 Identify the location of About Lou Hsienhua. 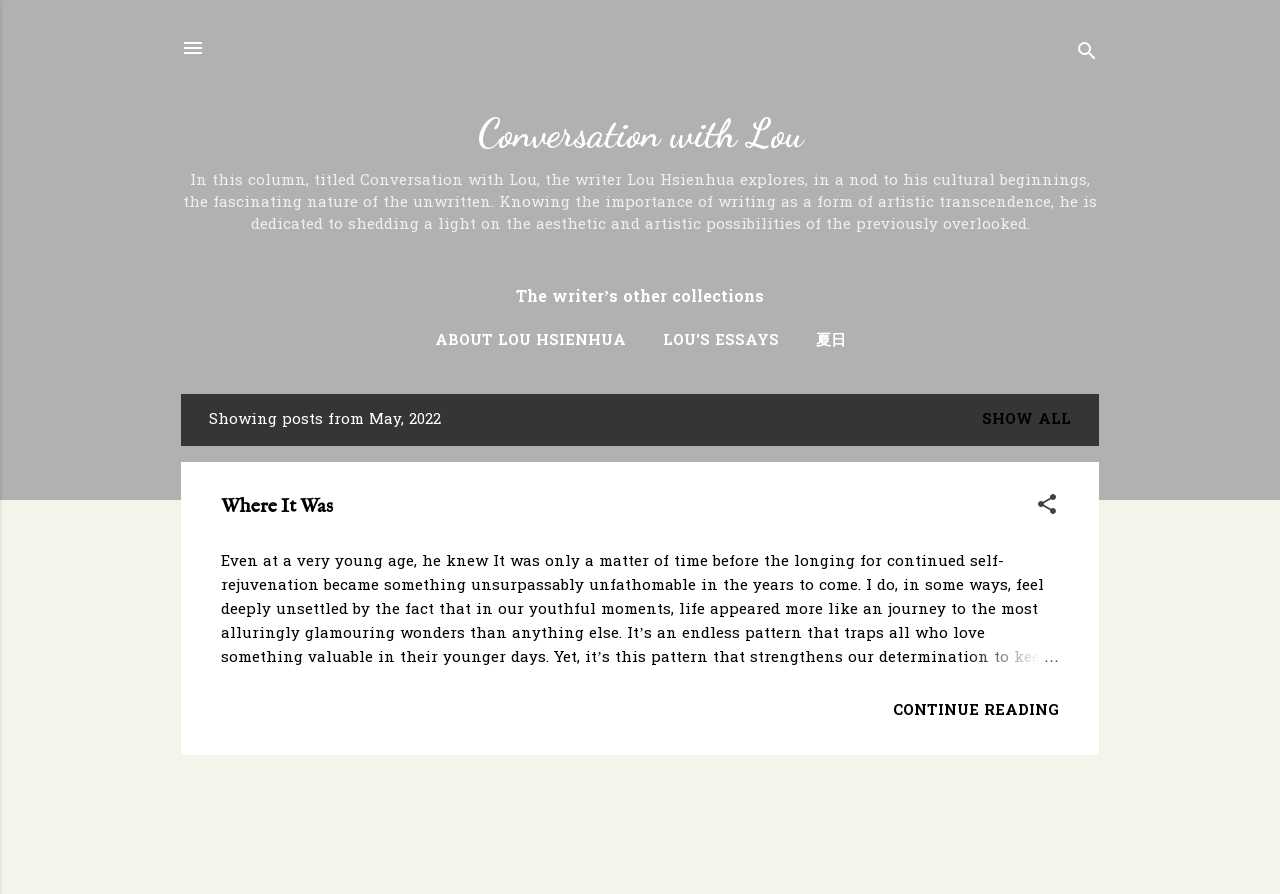
(530, 341).